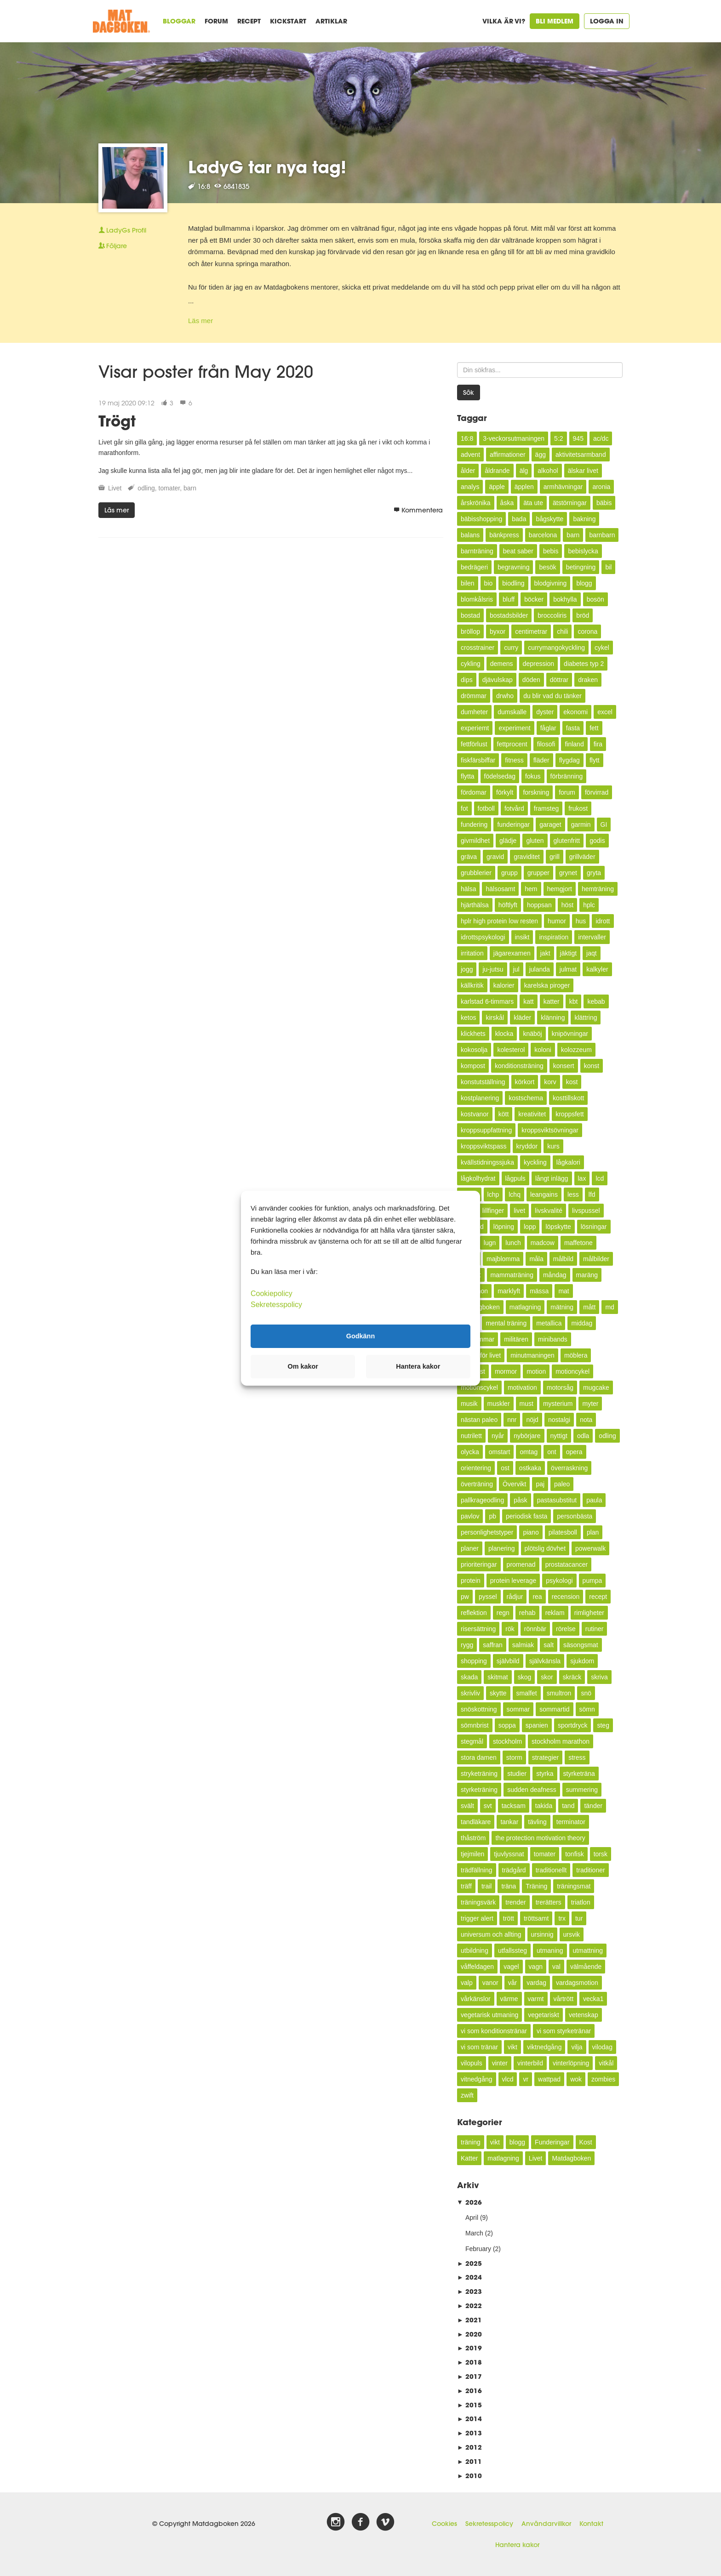 This screenshot has width=721, height=2576. What do you see at coordinates (509, 872) in the screenshot?
I see `grupp` at bounding box center [509, 872].